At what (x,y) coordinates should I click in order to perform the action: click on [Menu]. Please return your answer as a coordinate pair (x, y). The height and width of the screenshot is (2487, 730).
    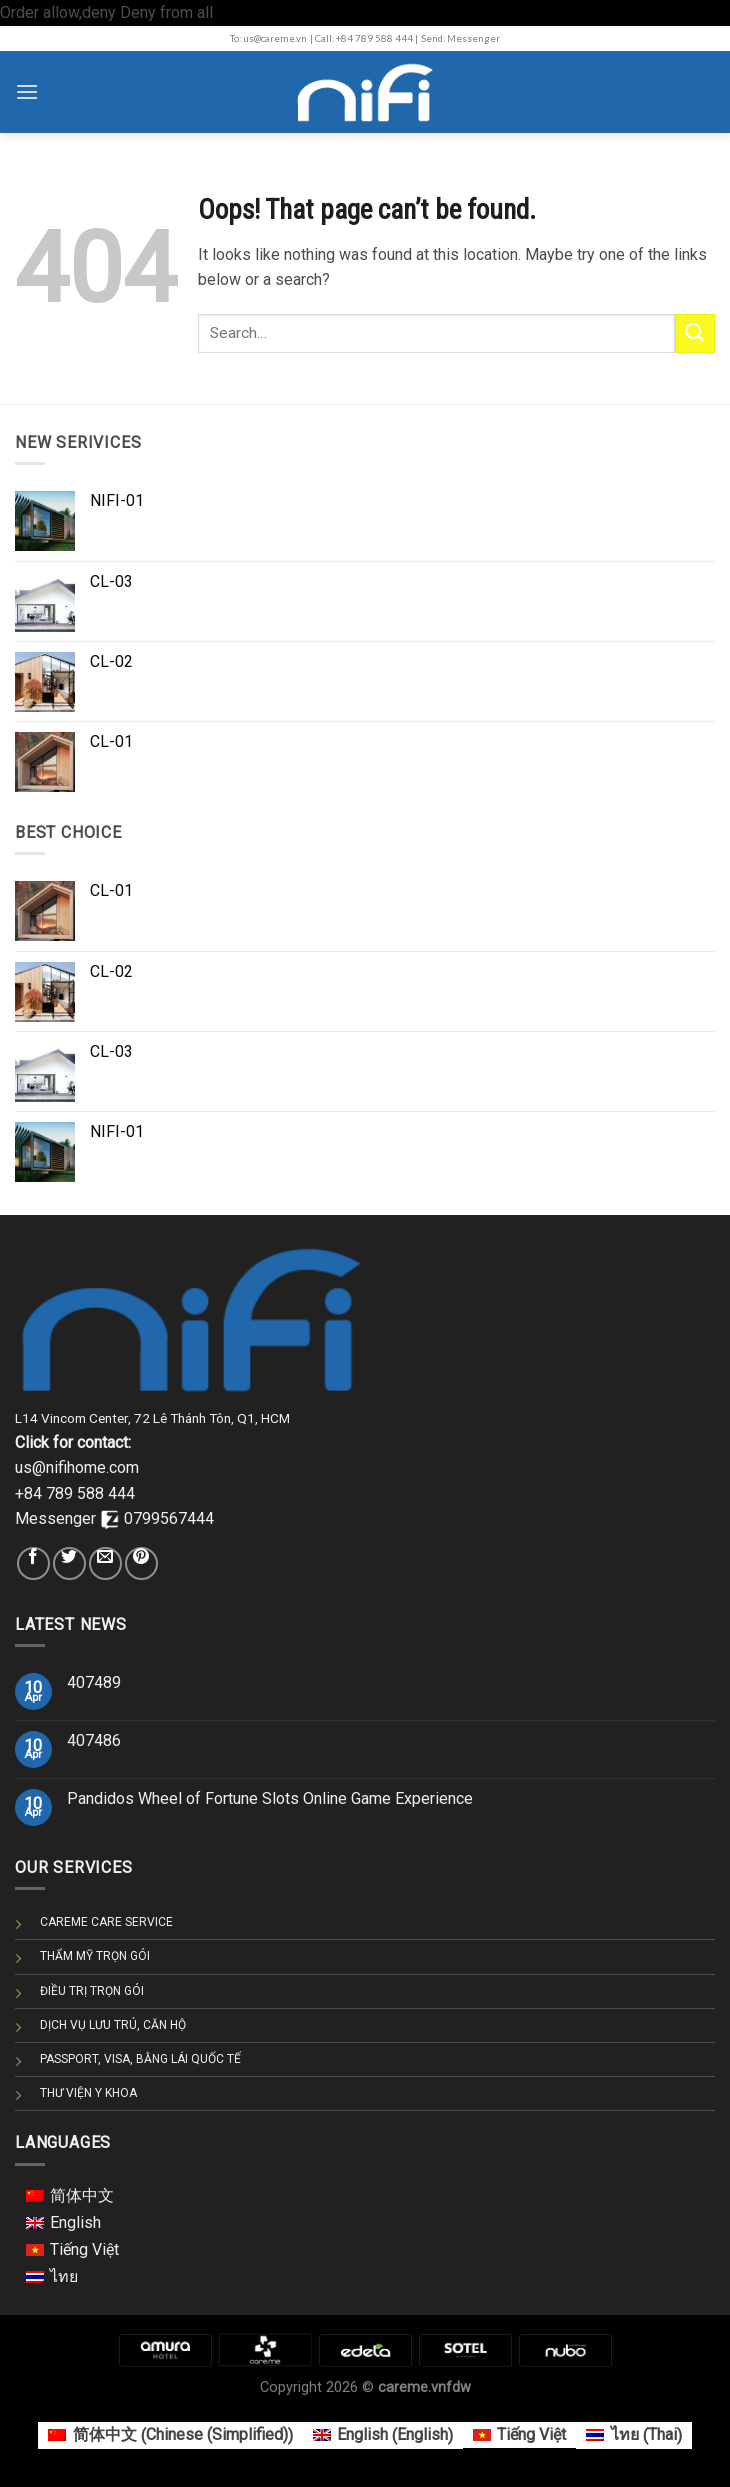
    Looking at the image, I should click on (27, 91).